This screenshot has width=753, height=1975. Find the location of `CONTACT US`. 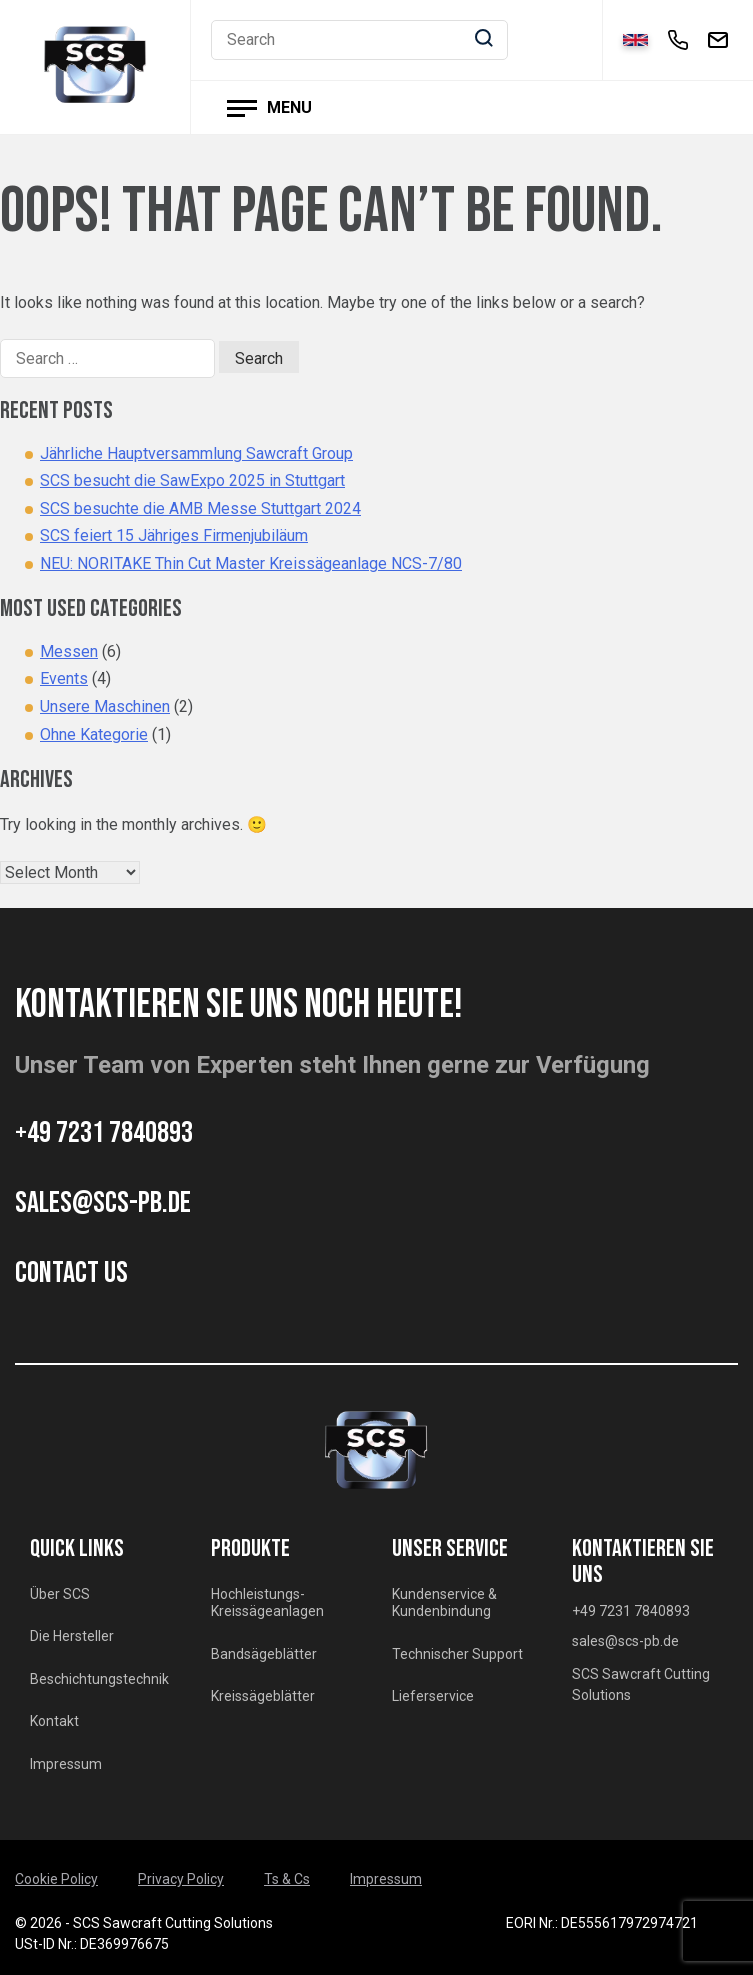

CONTACT US is located at coordinates (71, 1273).